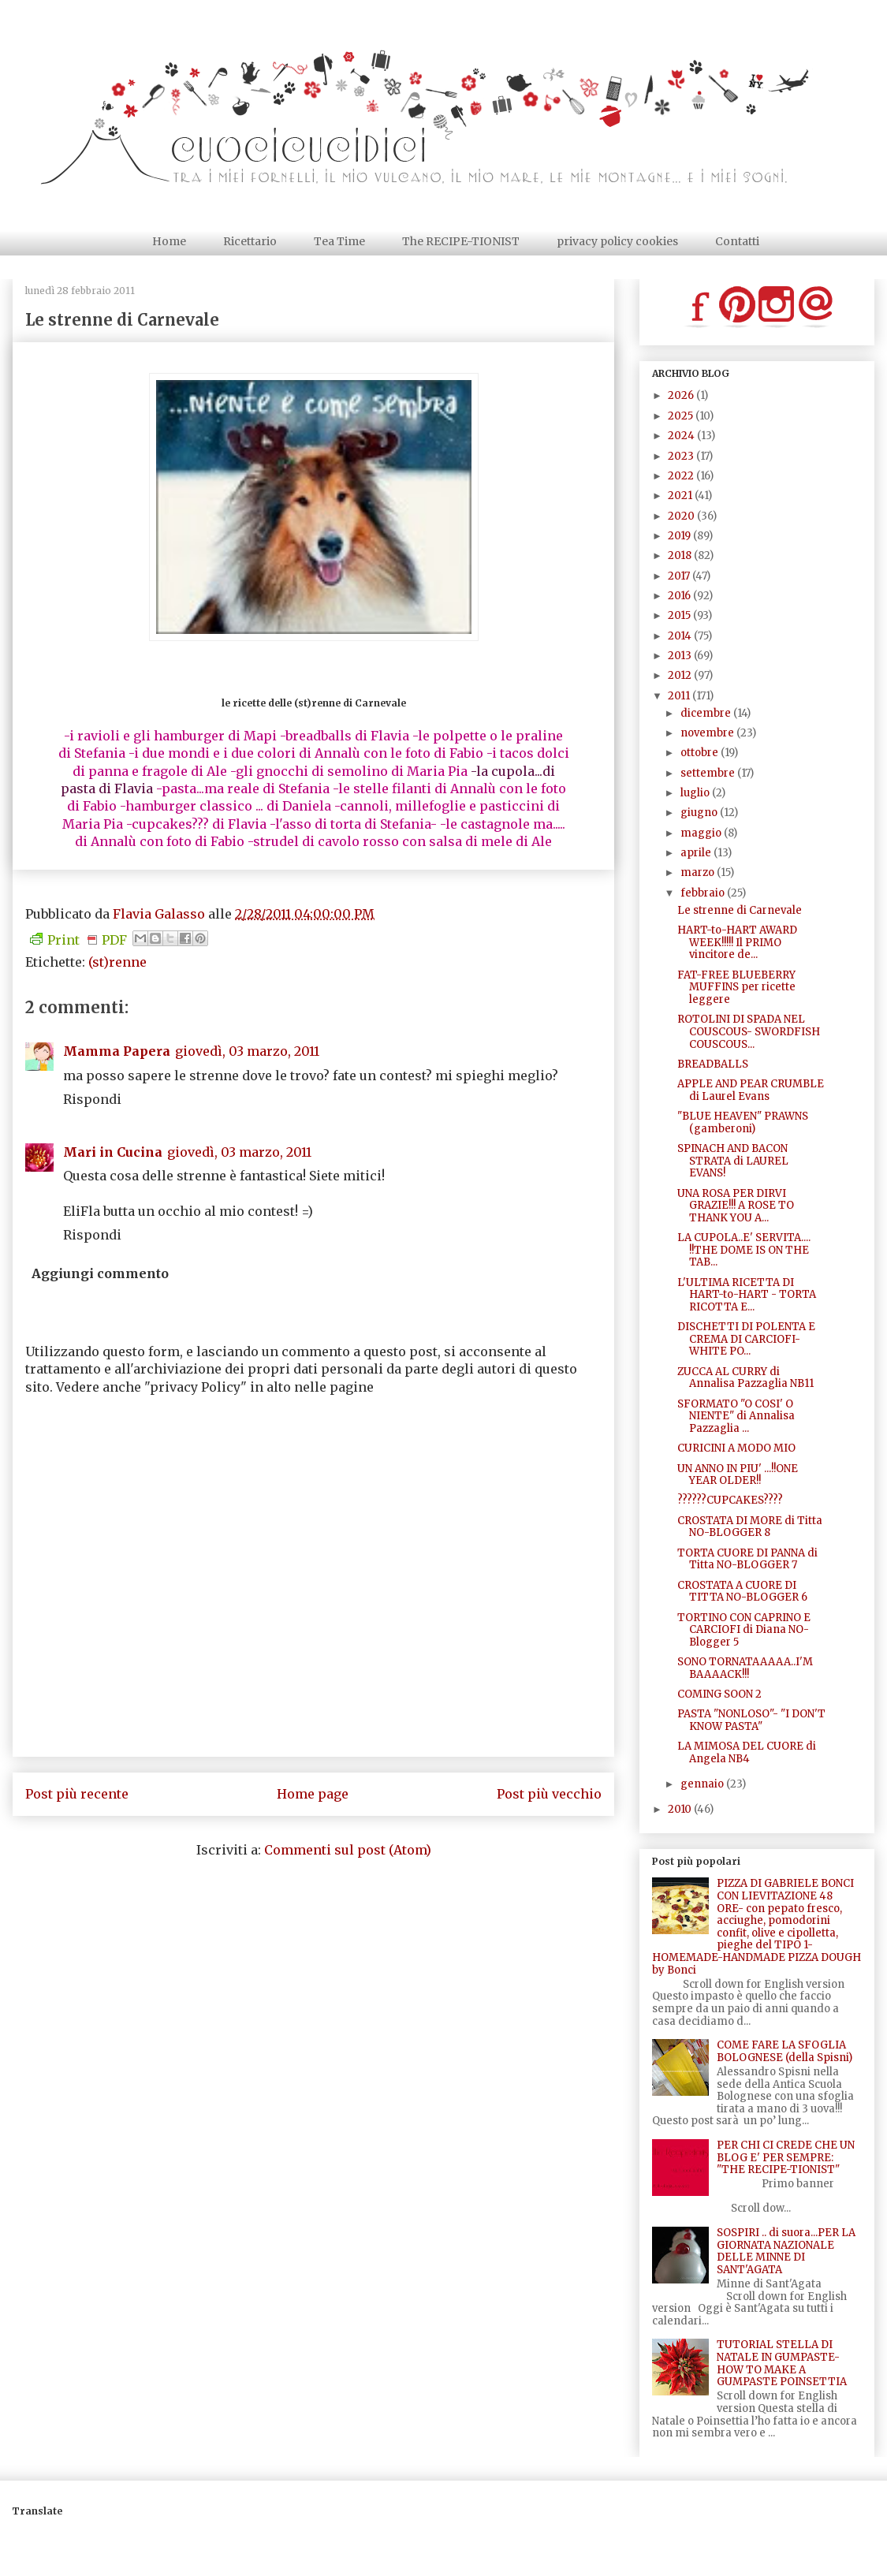  What do you see at coordinates (92, 1099) in the screenshot?
I see `Rispondi` at bounding box center [92, 1099].